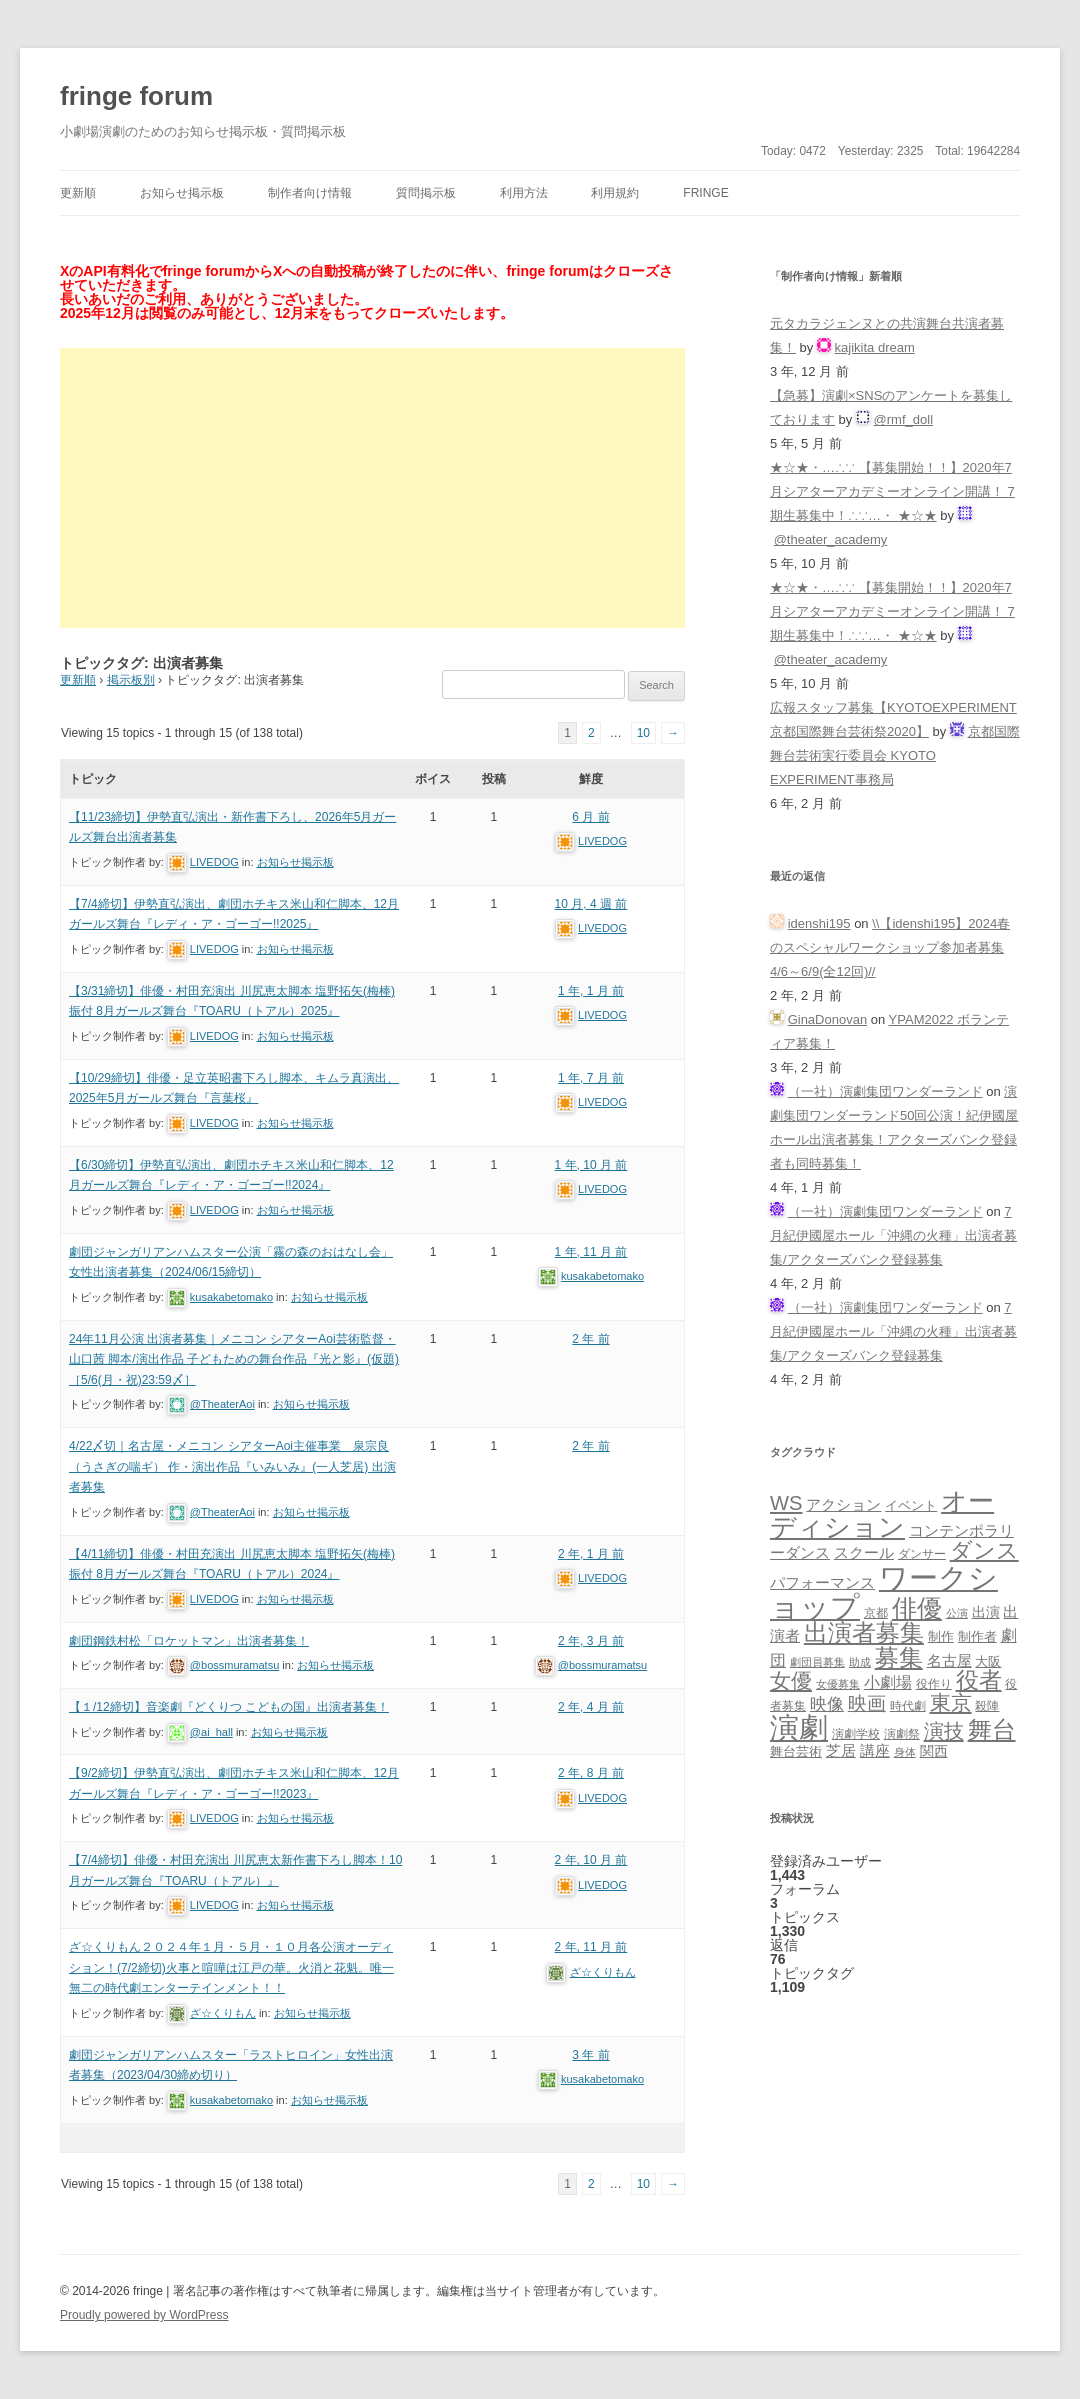 This screenshot has width=1080, height=2399. What do you see at coordinates (591, 1773) in the screenshot?
I see `2 年, 8 月 前` at bounding box center [591, 1773].